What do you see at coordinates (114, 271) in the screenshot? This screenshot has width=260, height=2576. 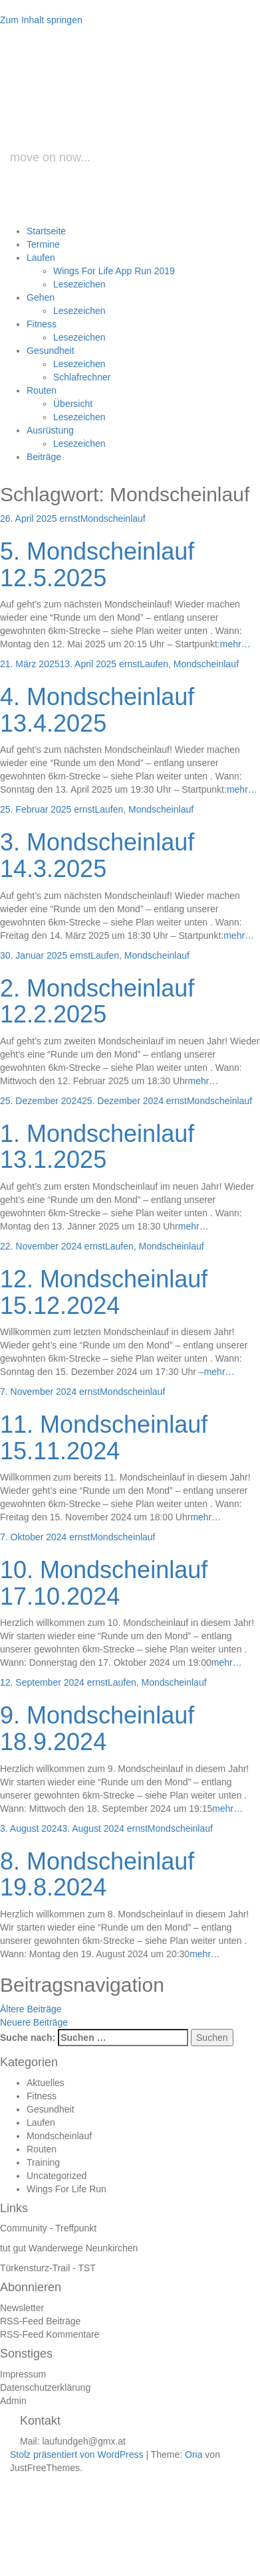 I see `Wings For Life App Run 2019` at bounding box center [114, 271].